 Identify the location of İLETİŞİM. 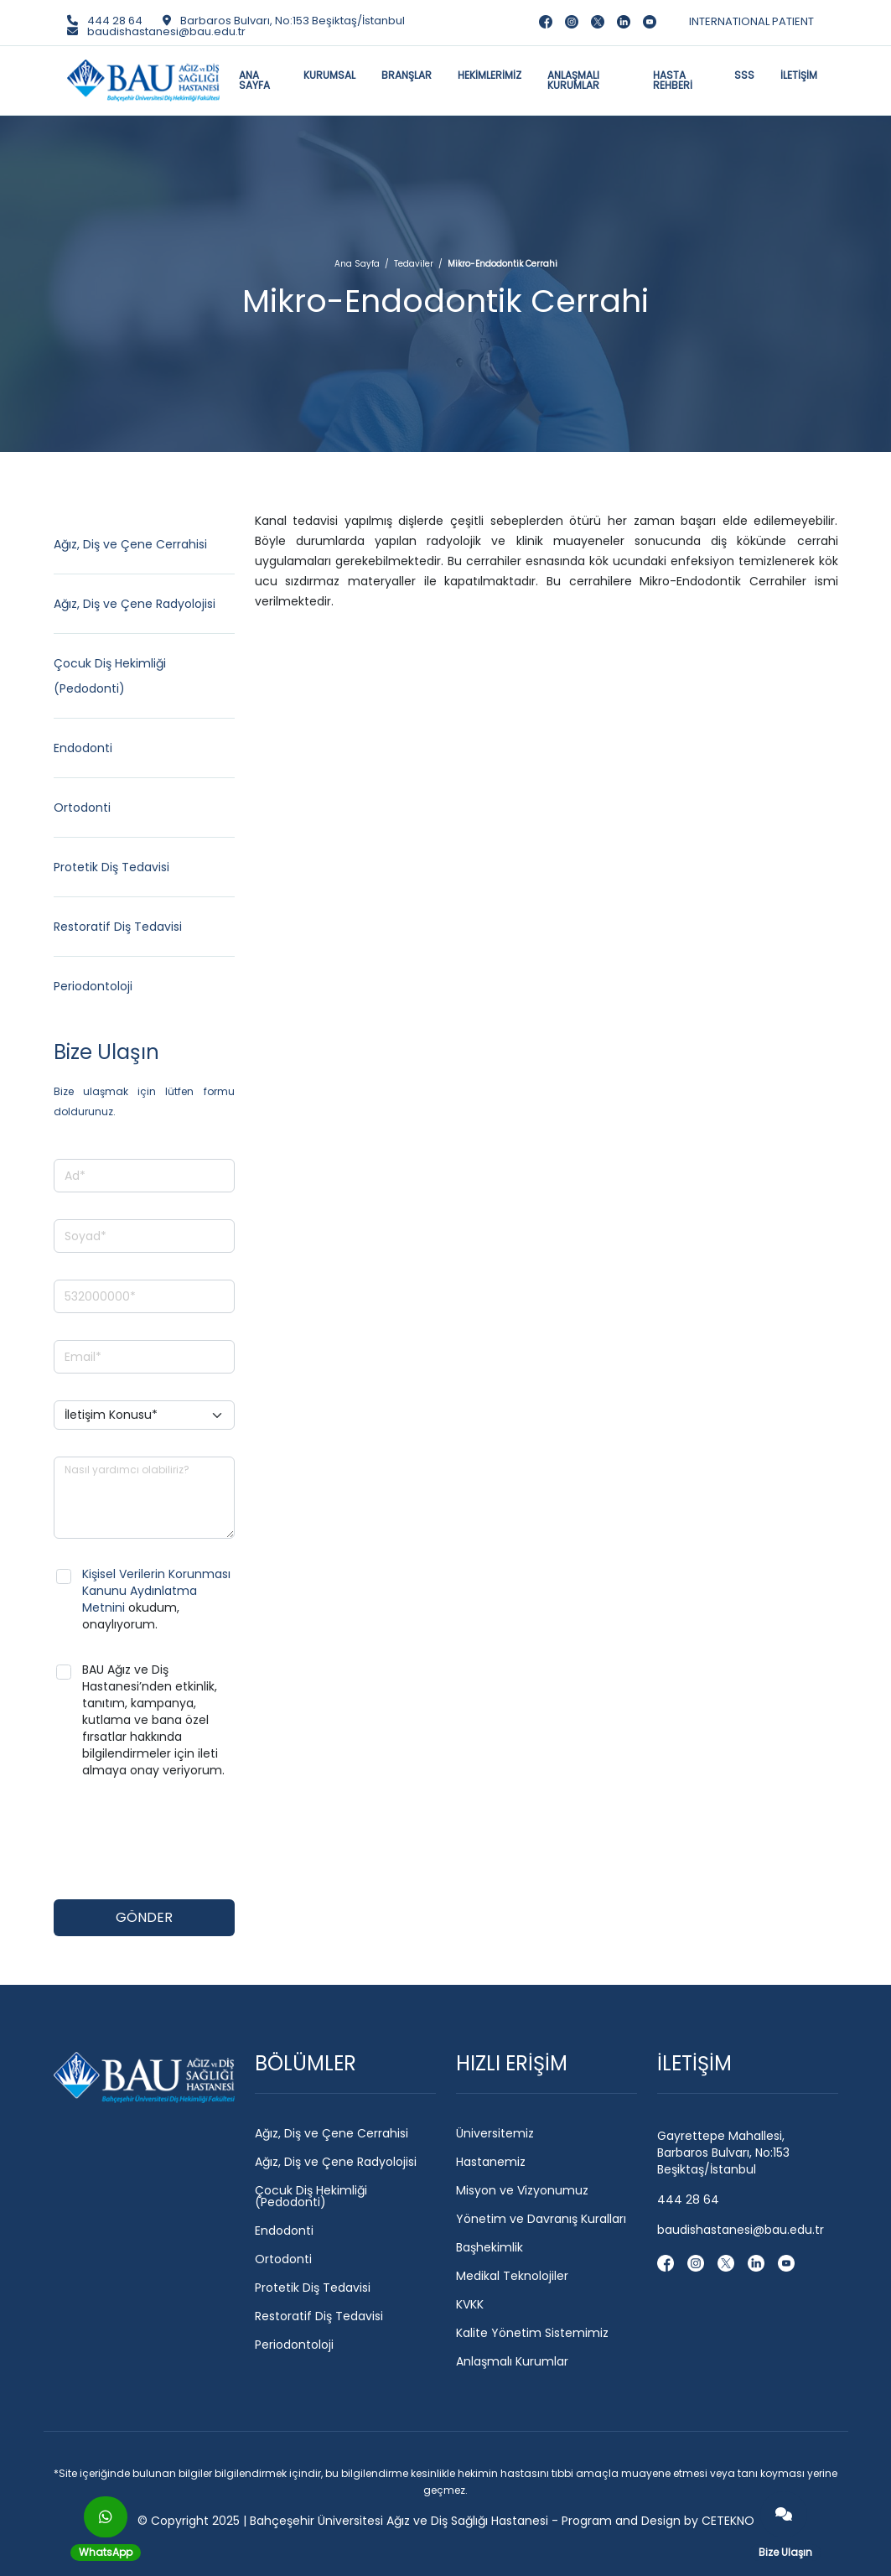
(798, 75).